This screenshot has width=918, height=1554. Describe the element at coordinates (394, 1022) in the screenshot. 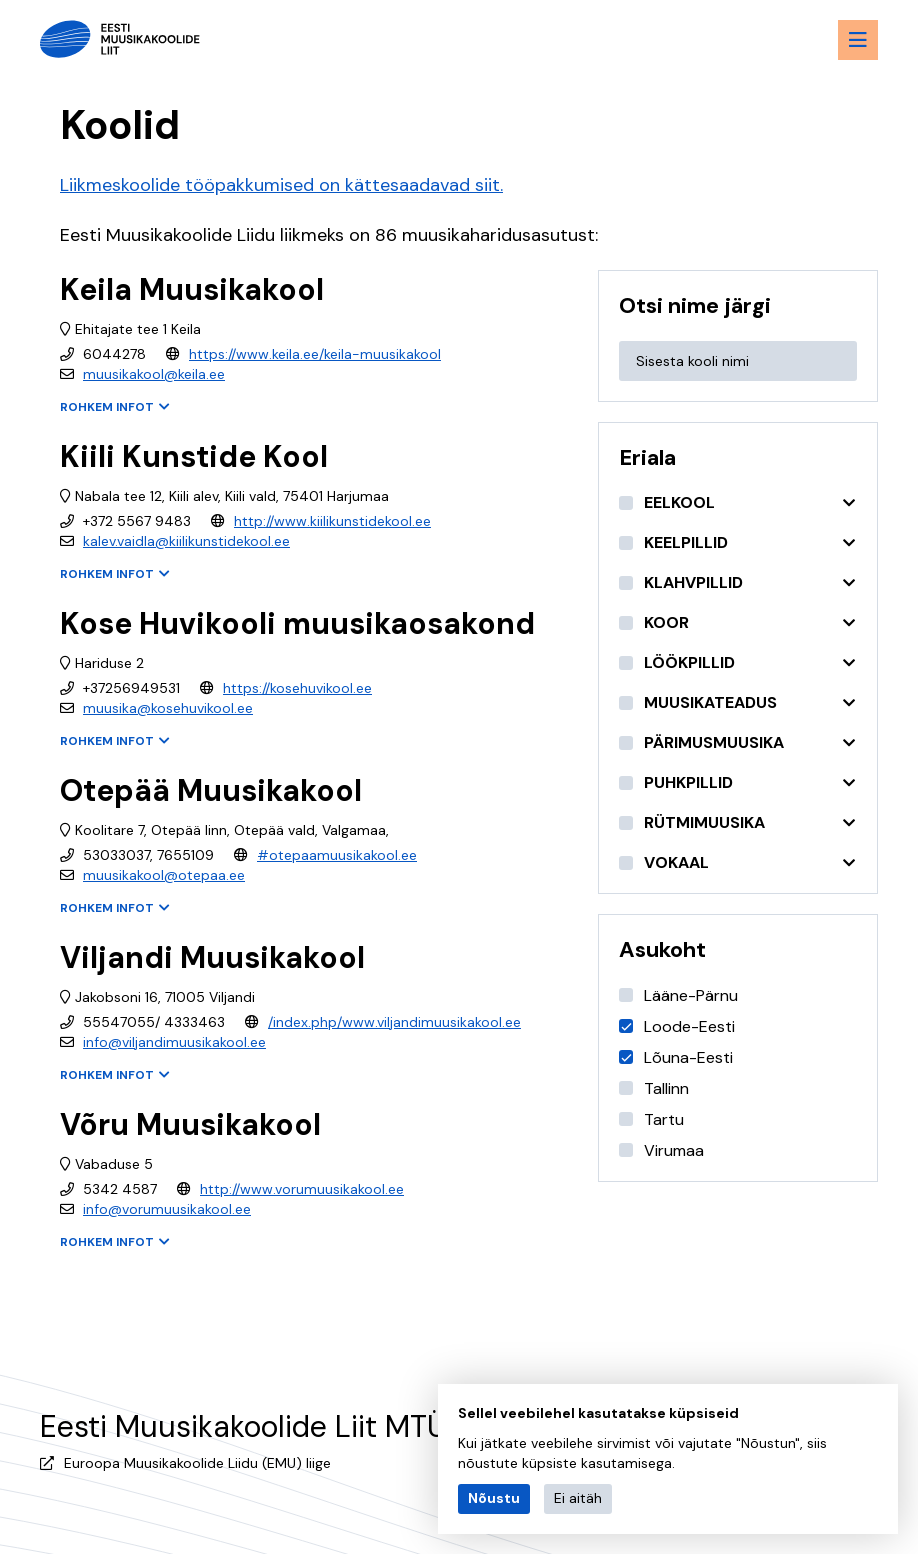

I see `/index.php/www.viljandimuusikakool.ee` at that location.